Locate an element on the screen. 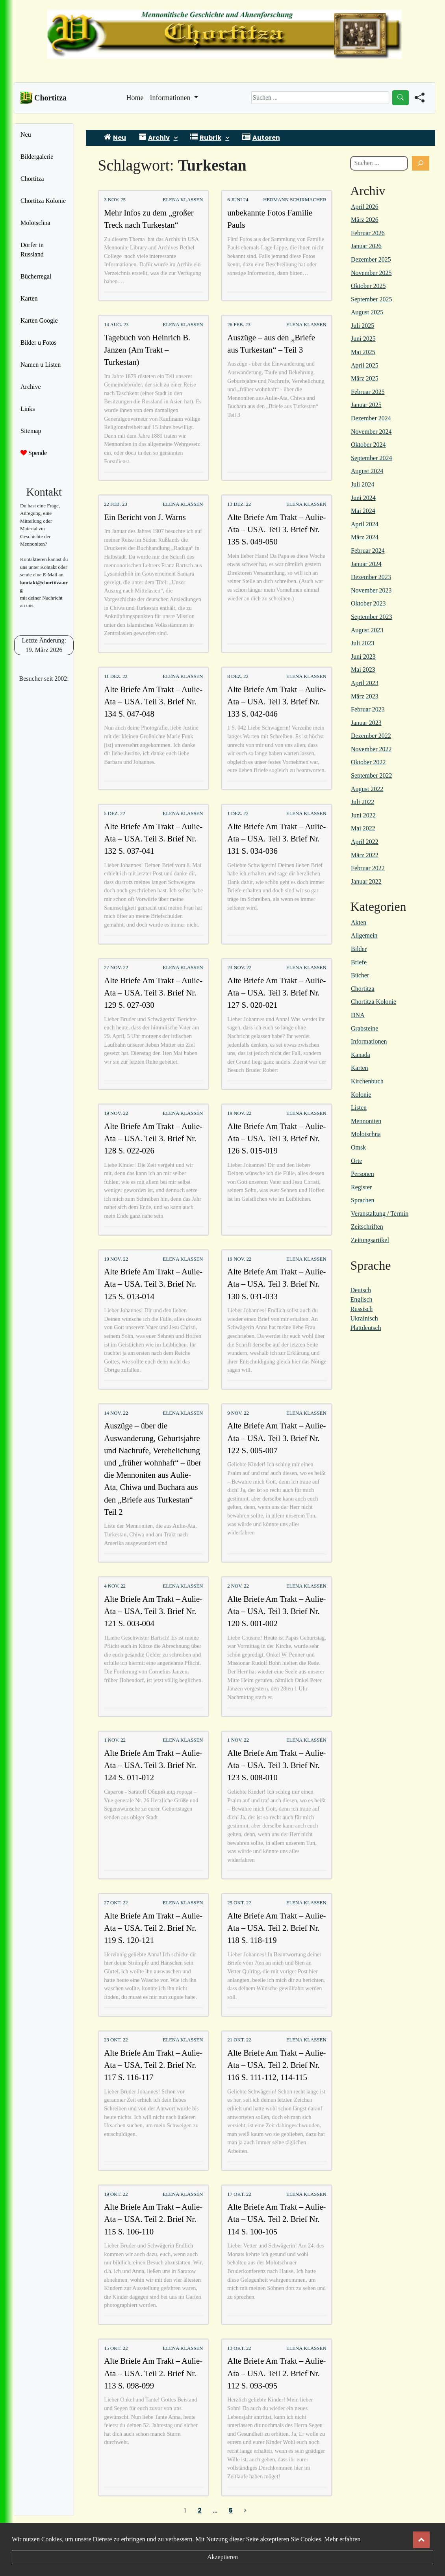 The width and height of the screenshot is (445, 2576). Alte Briefe Am Trakt – Aulie-Ata – USA. Teil 2. Brief Nr. 116 S. 111-112, 114-115 is located at coordinates (276, 2065).